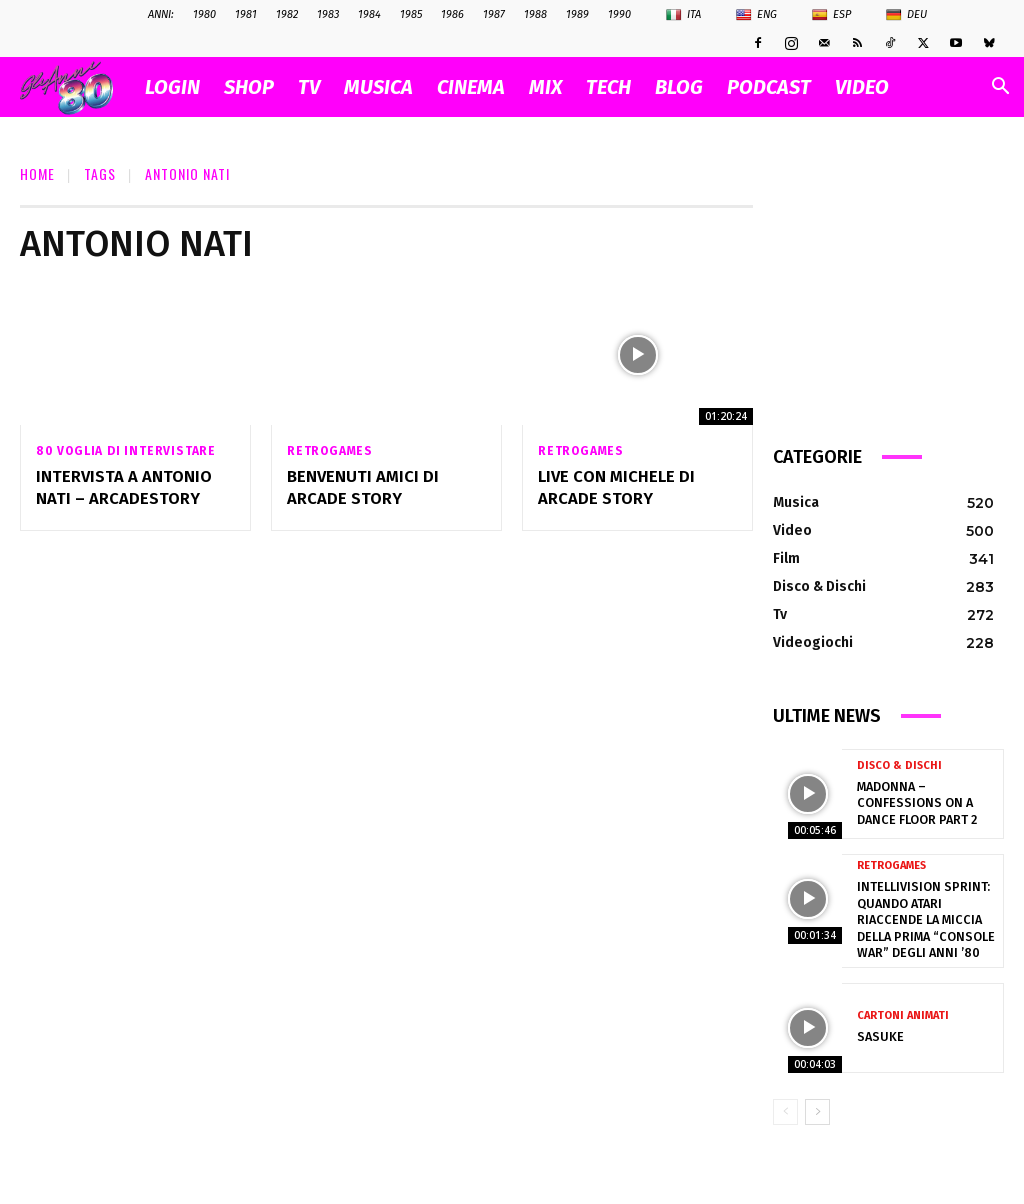 Image resolution: width=1024 pixels, height=1204 pixels. I want to click on 1984, so click(369, 14).